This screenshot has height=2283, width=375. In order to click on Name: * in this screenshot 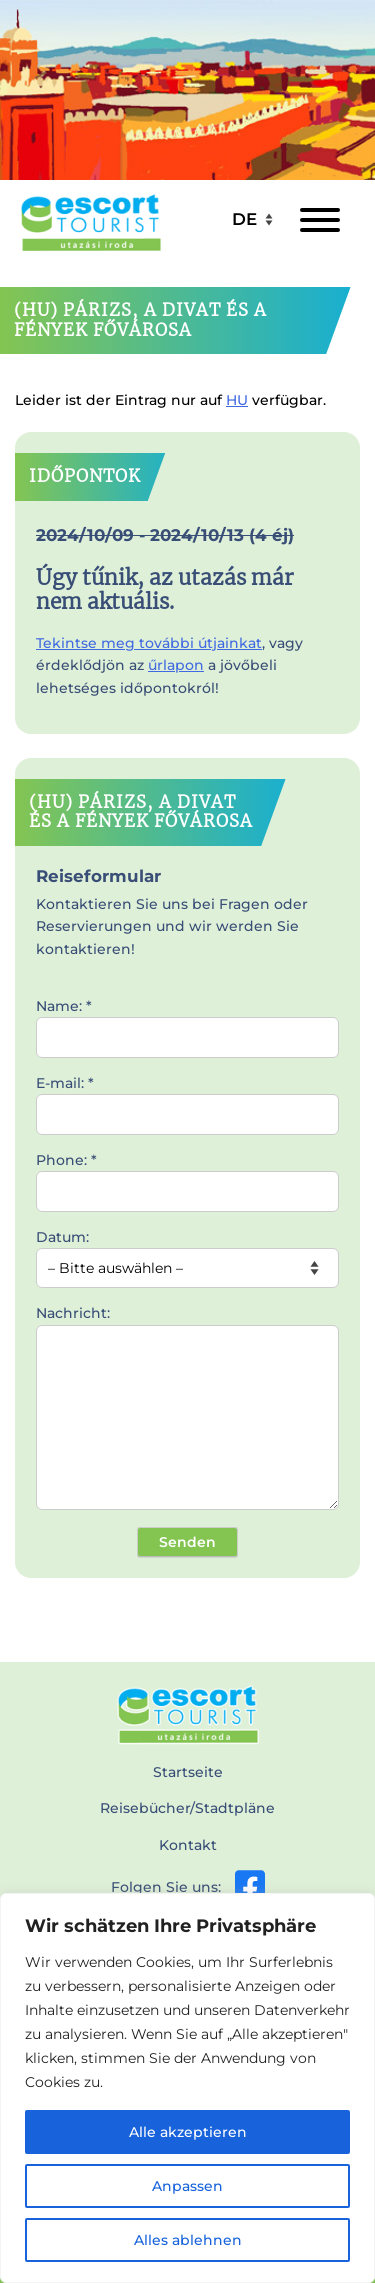, I will do `click(187, 1022)`.